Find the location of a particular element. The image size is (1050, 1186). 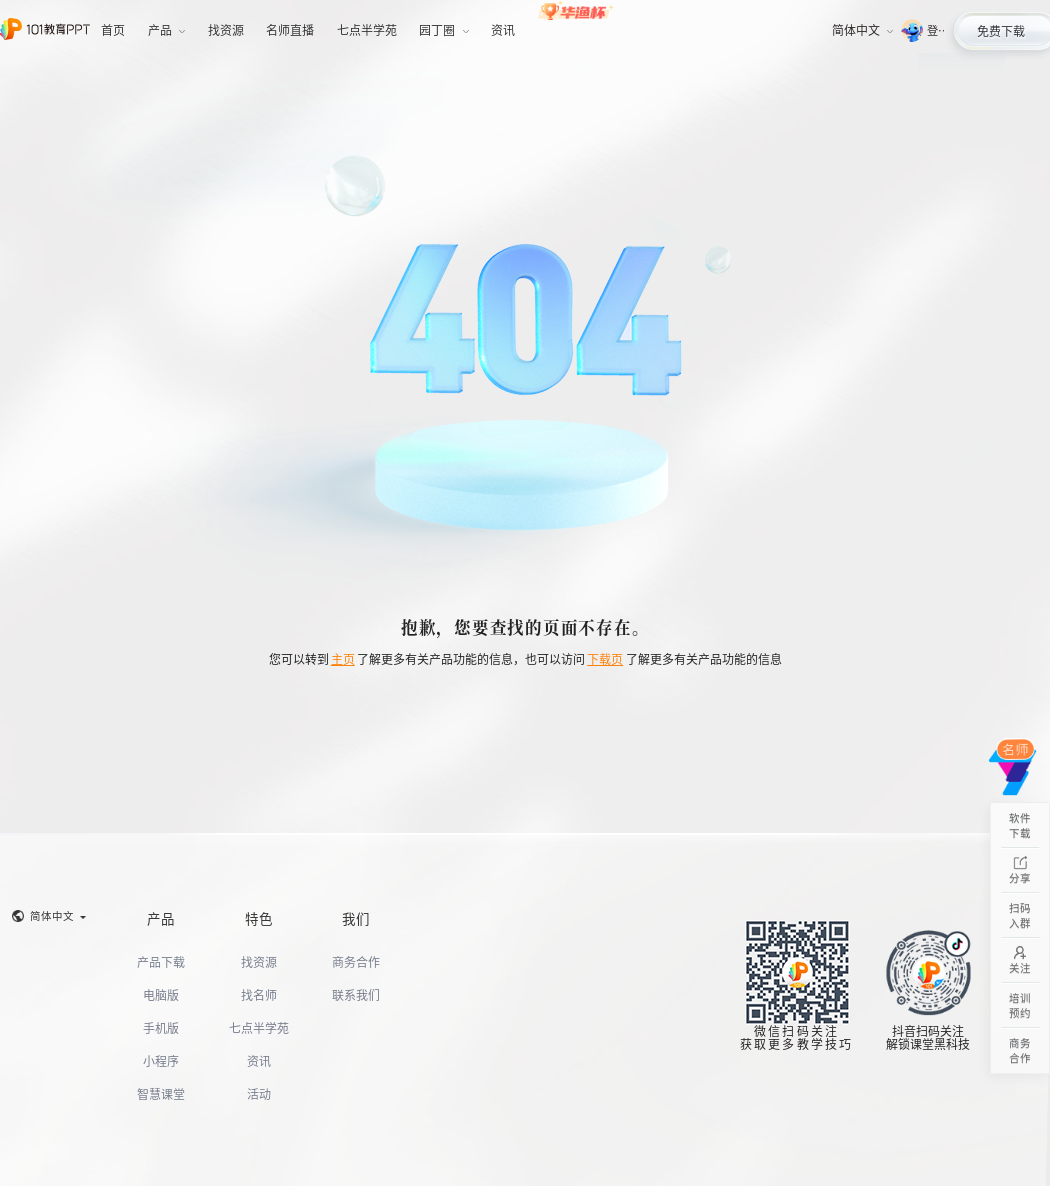

活动 is located at coordinates (259, 1093).